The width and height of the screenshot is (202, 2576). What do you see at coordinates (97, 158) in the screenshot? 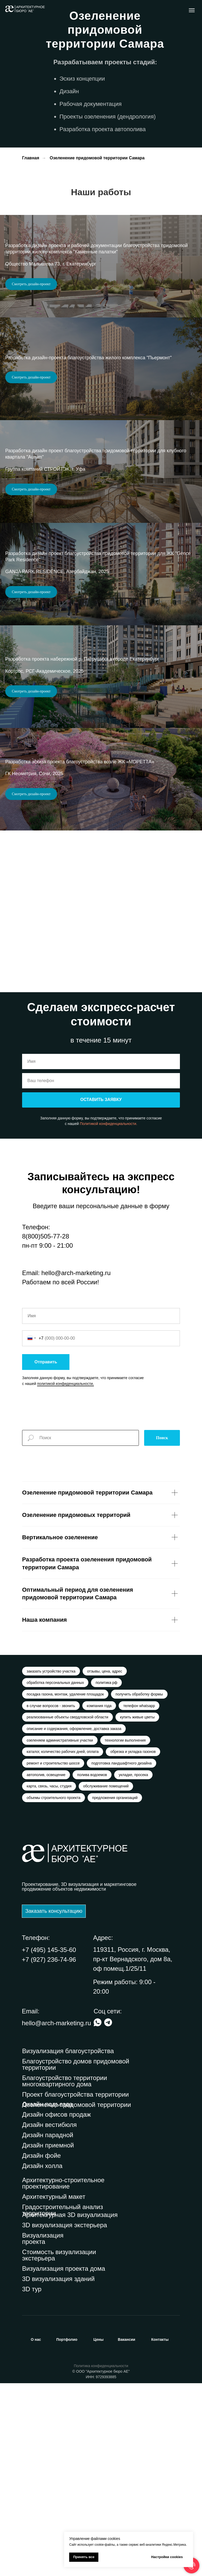
I see `Озеленение придомовой территории Самара` at bounding box center [97, 158].